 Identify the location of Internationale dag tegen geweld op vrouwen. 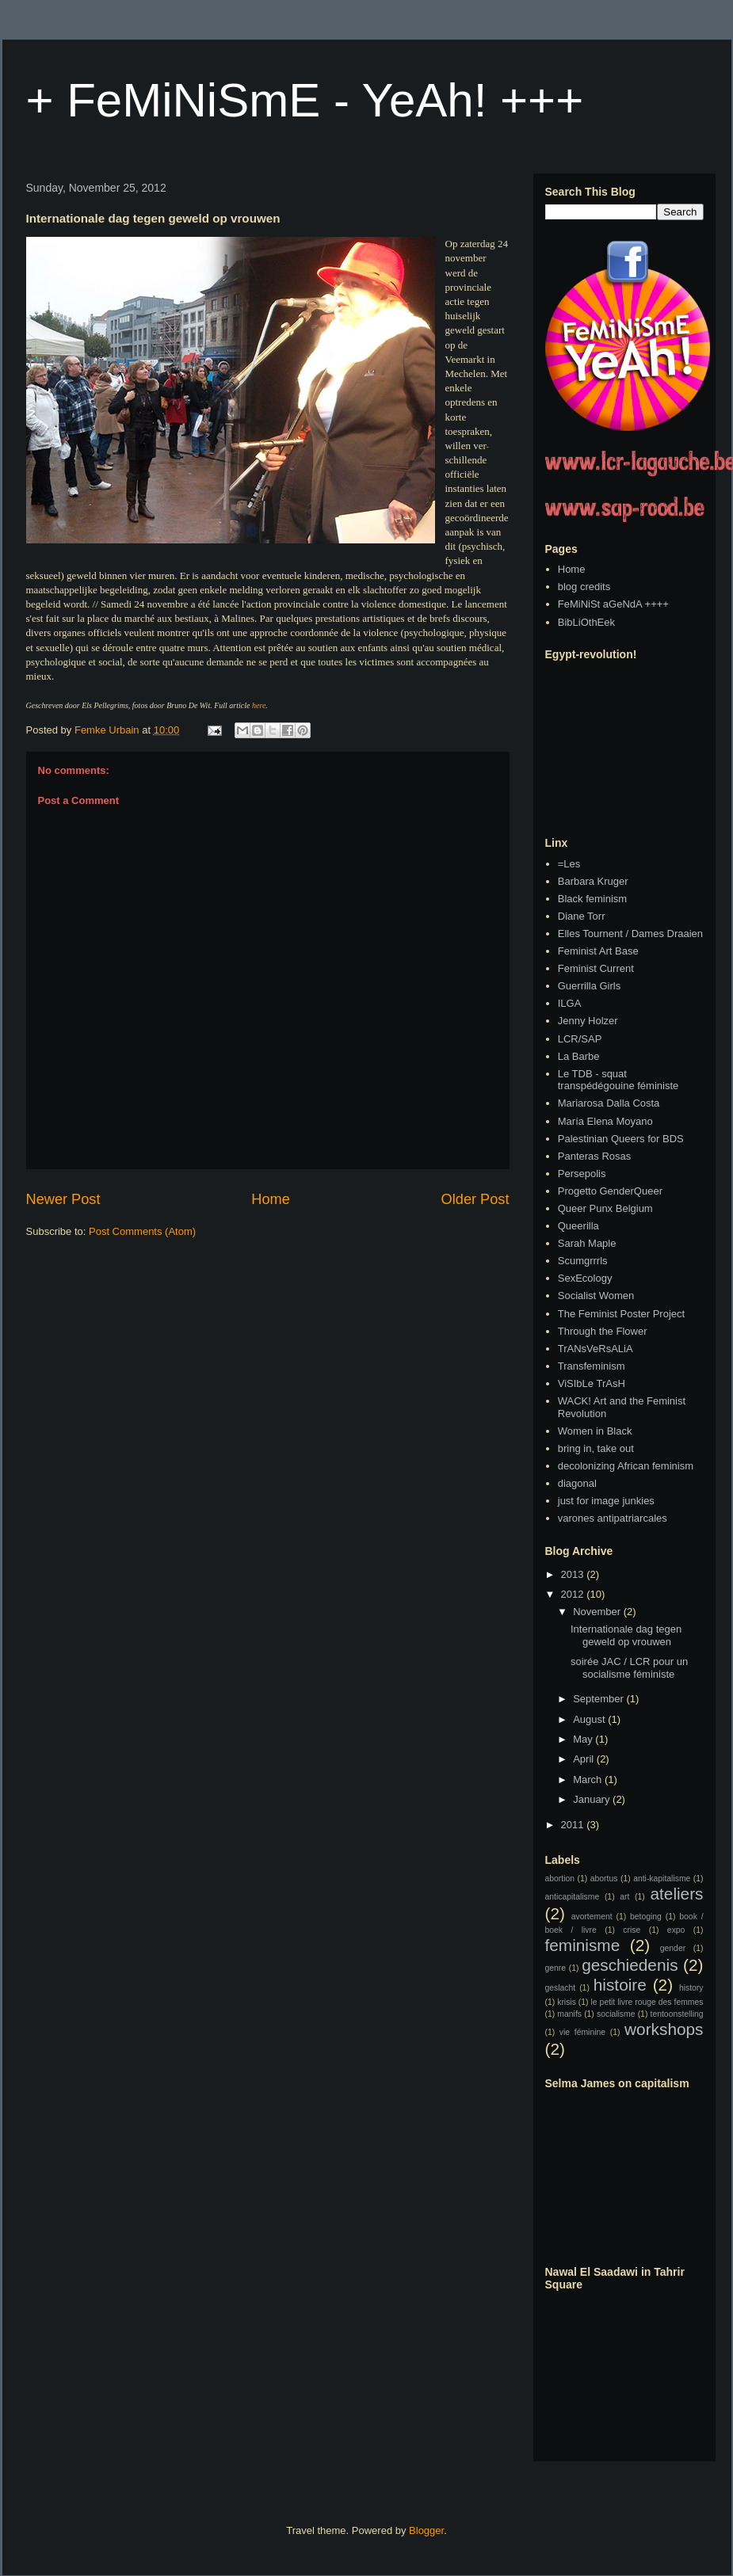
(626, 1635).